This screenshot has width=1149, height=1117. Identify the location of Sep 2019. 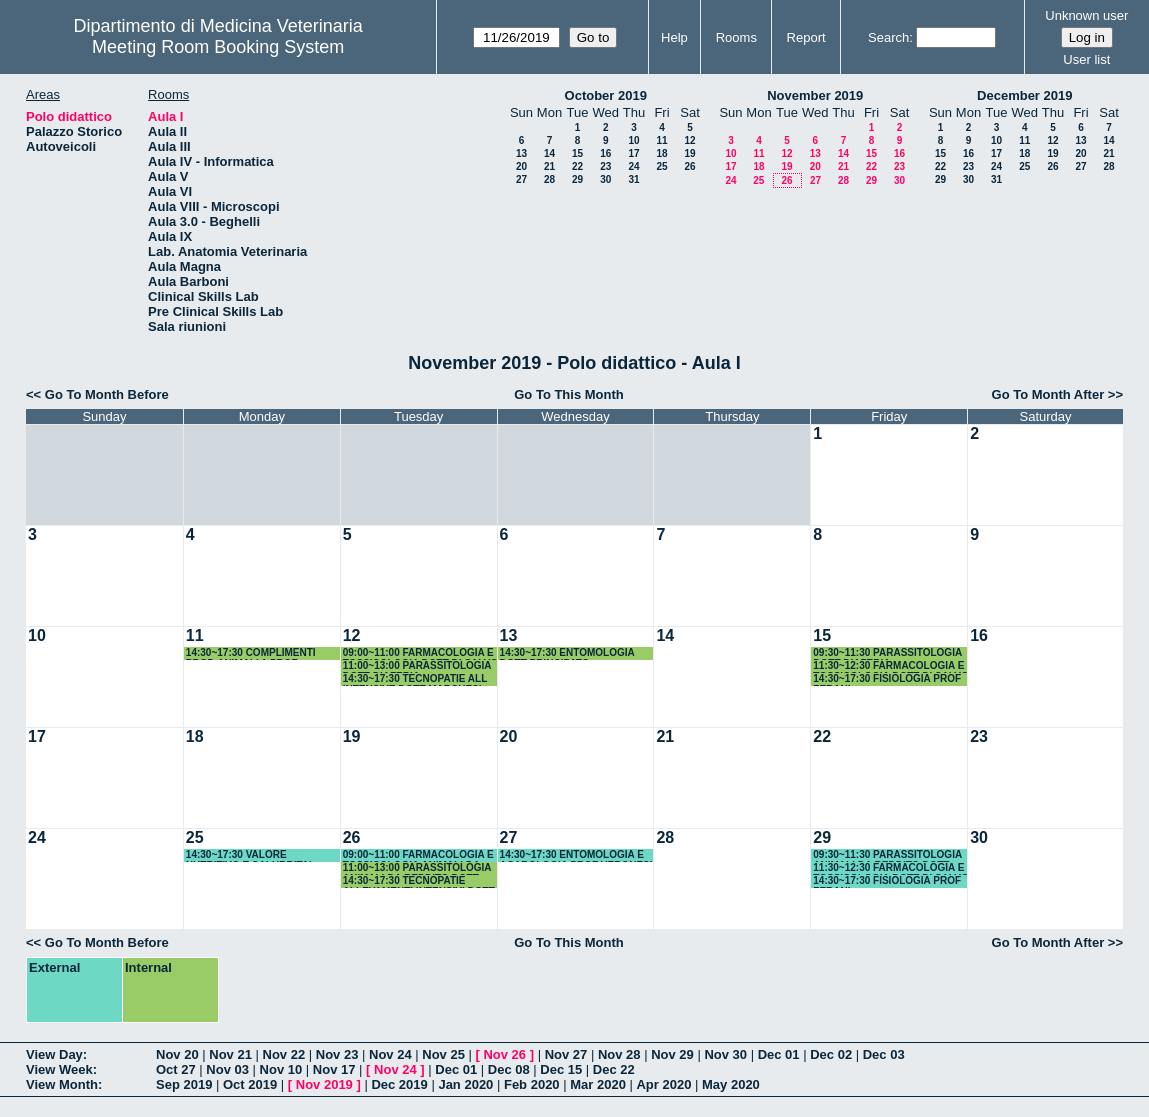
(184, 1084).